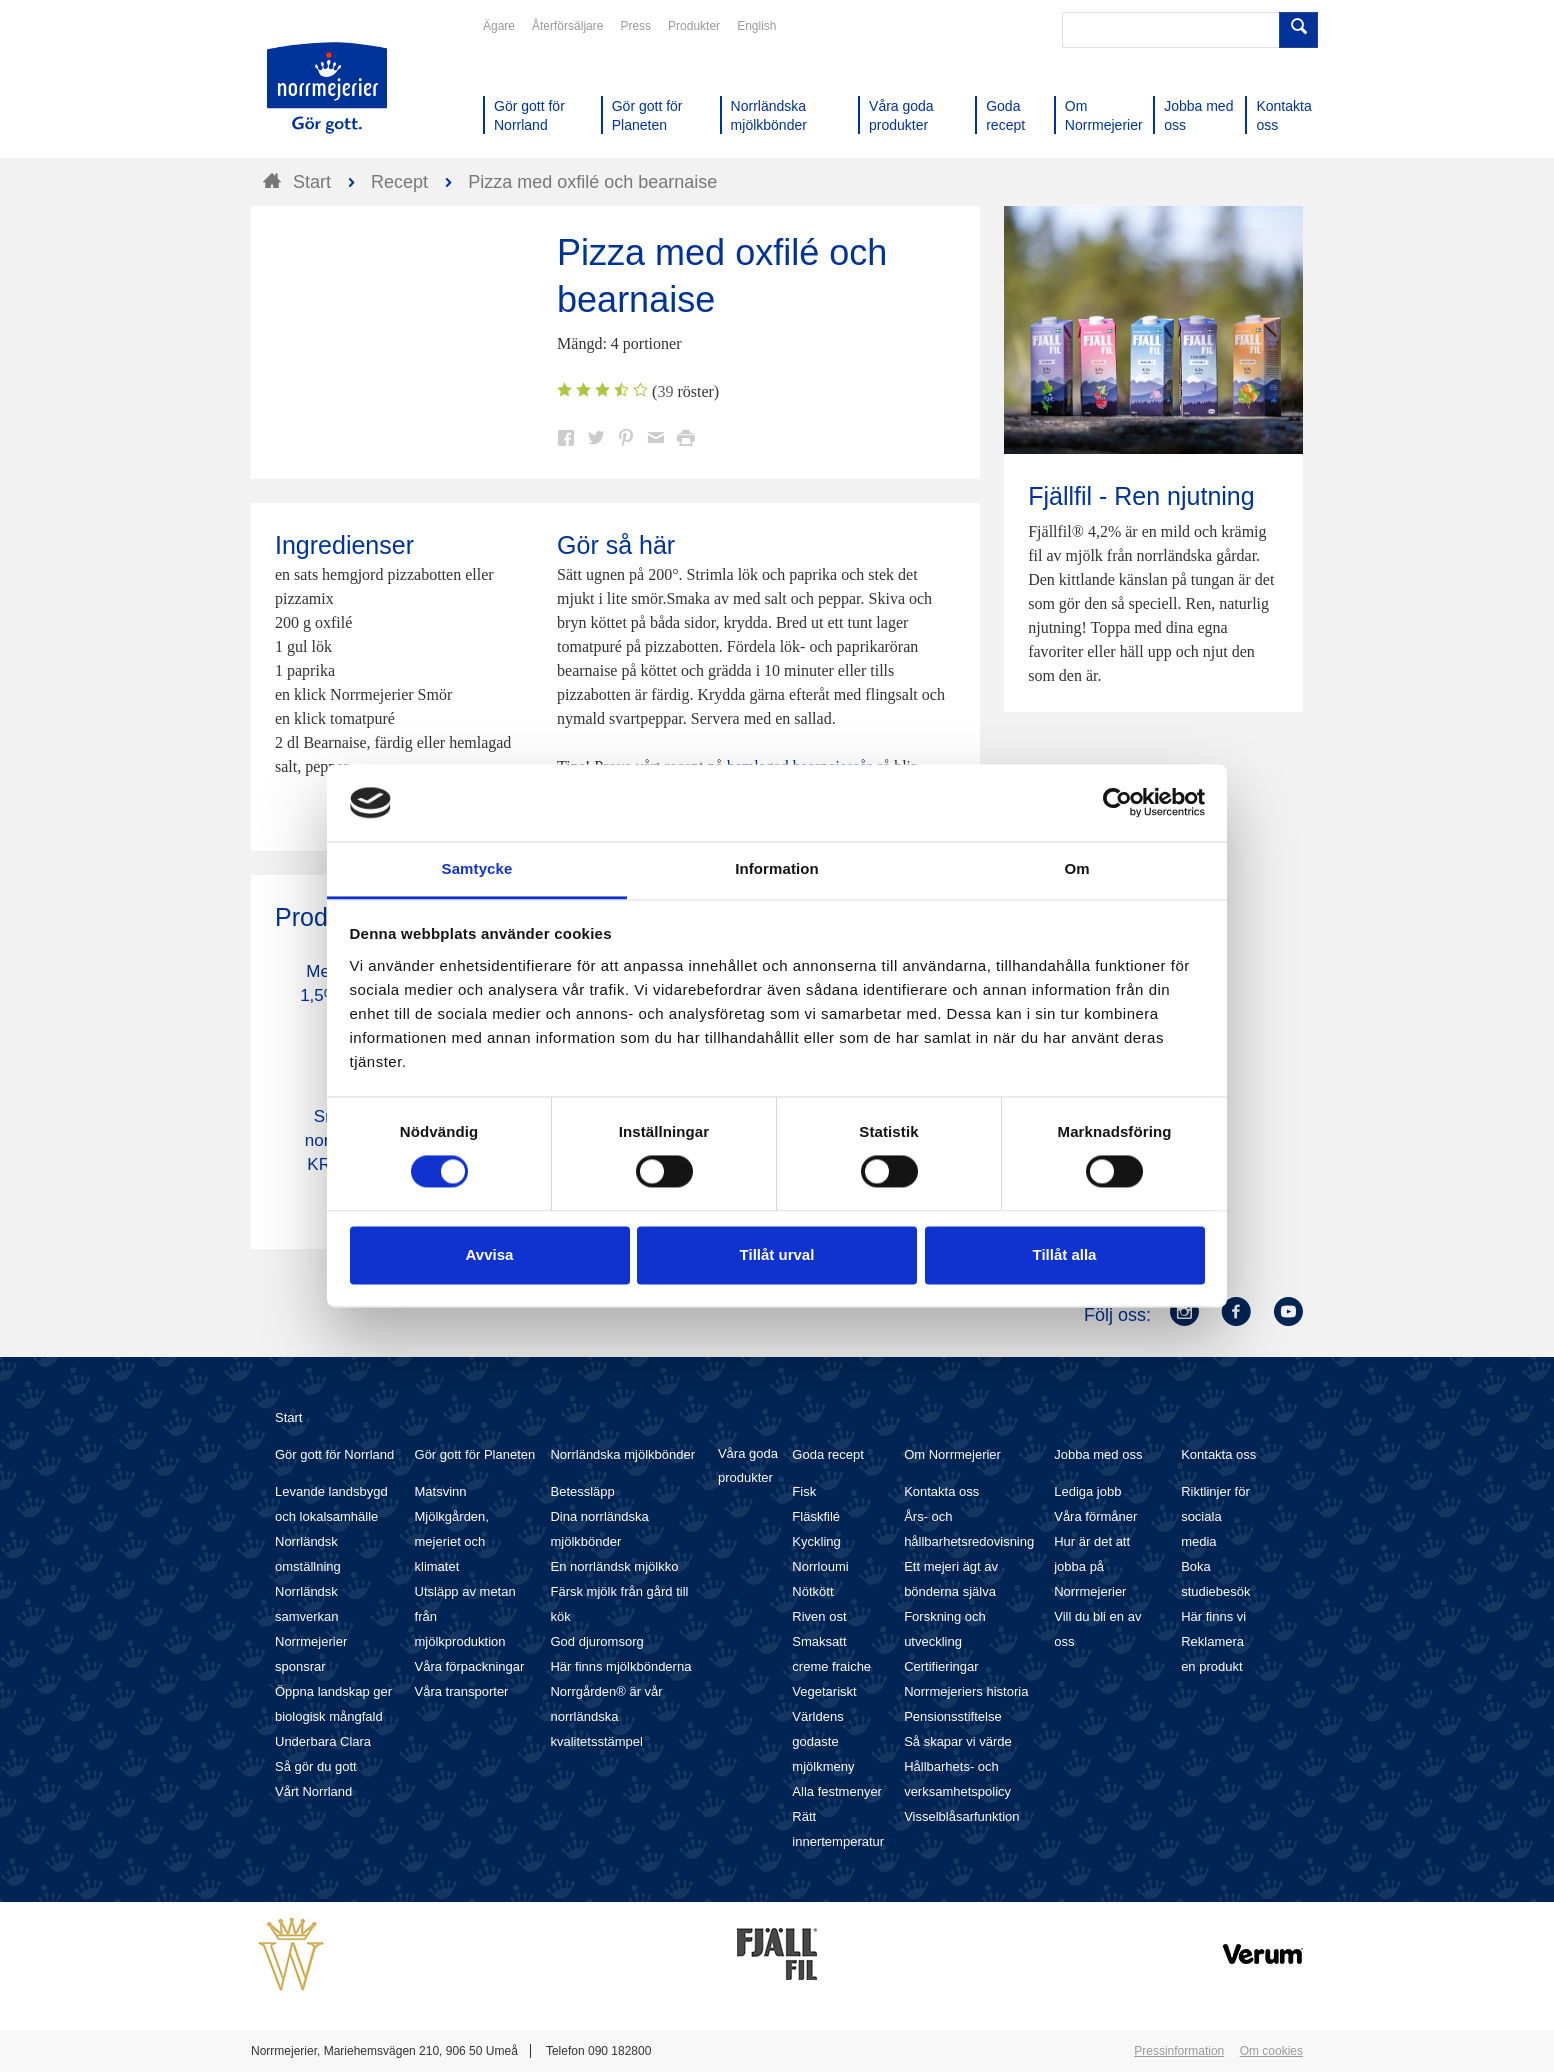 The height and width of the screenshot is (2072, 1554). Describe the element at coordinates (828, 1454) in the screenshot. I see `Goda recept` at that location.